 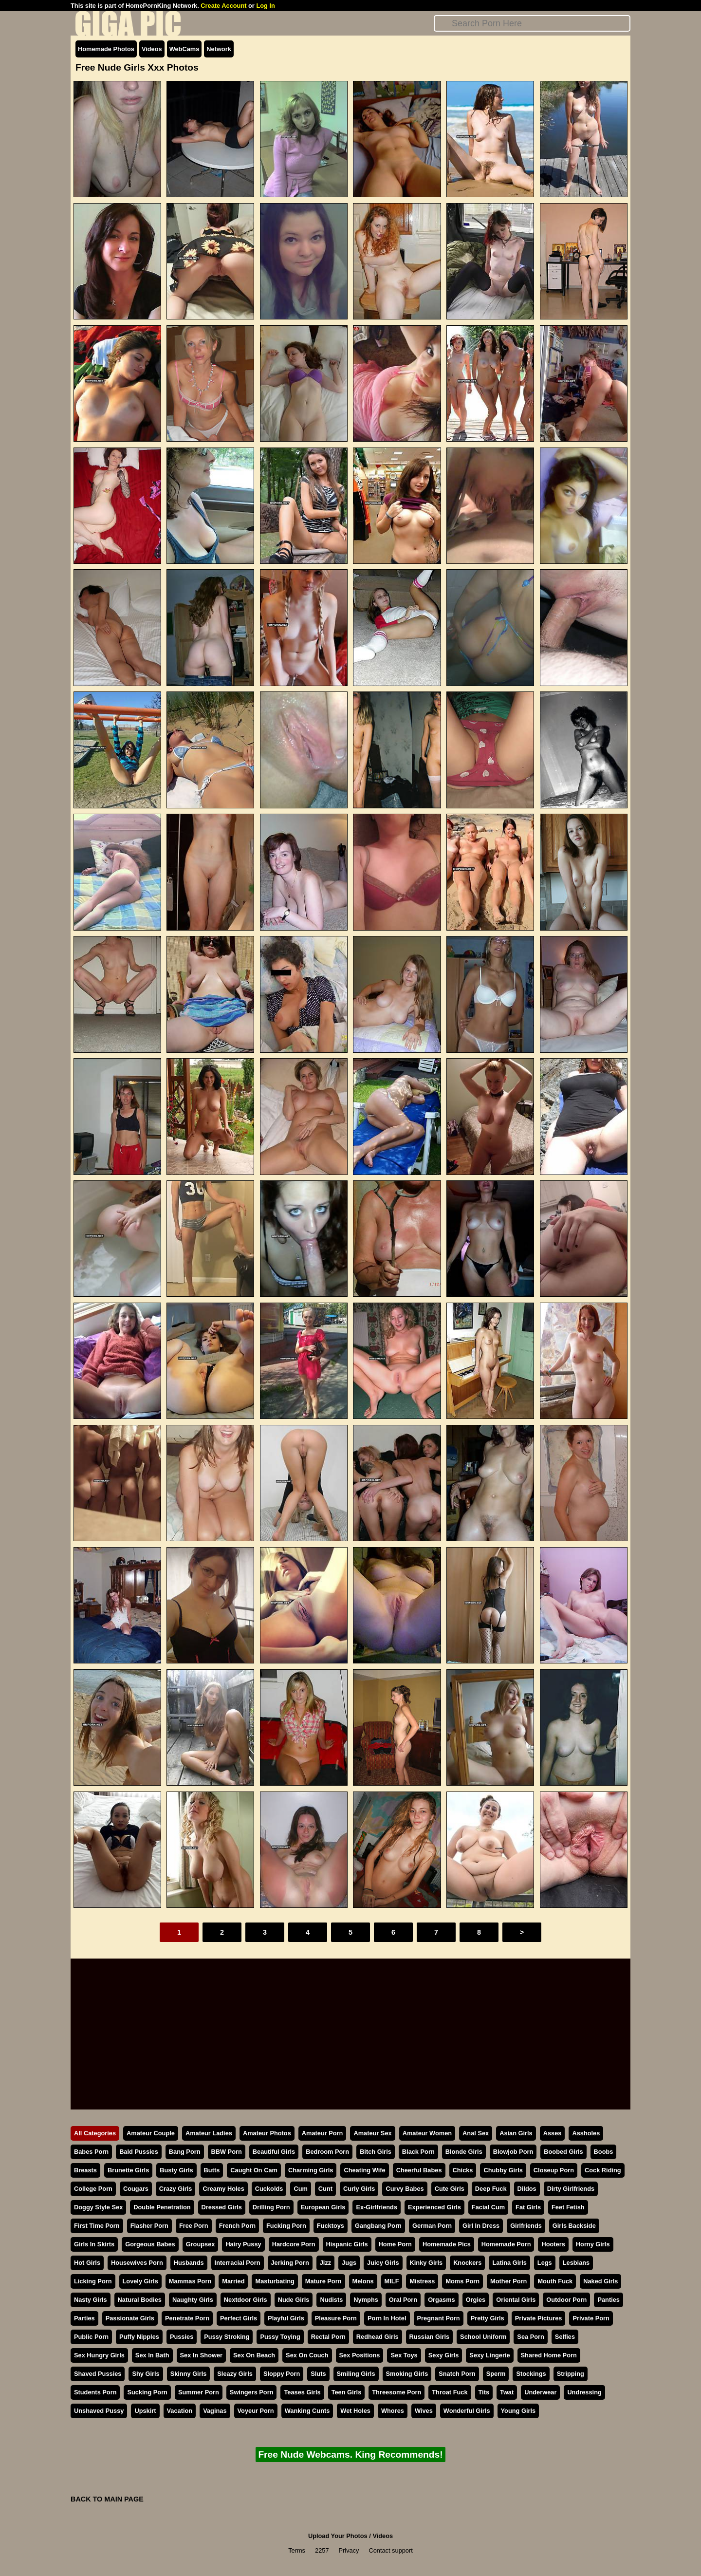 I want to click on Parties, so click(x=84, y=2318).